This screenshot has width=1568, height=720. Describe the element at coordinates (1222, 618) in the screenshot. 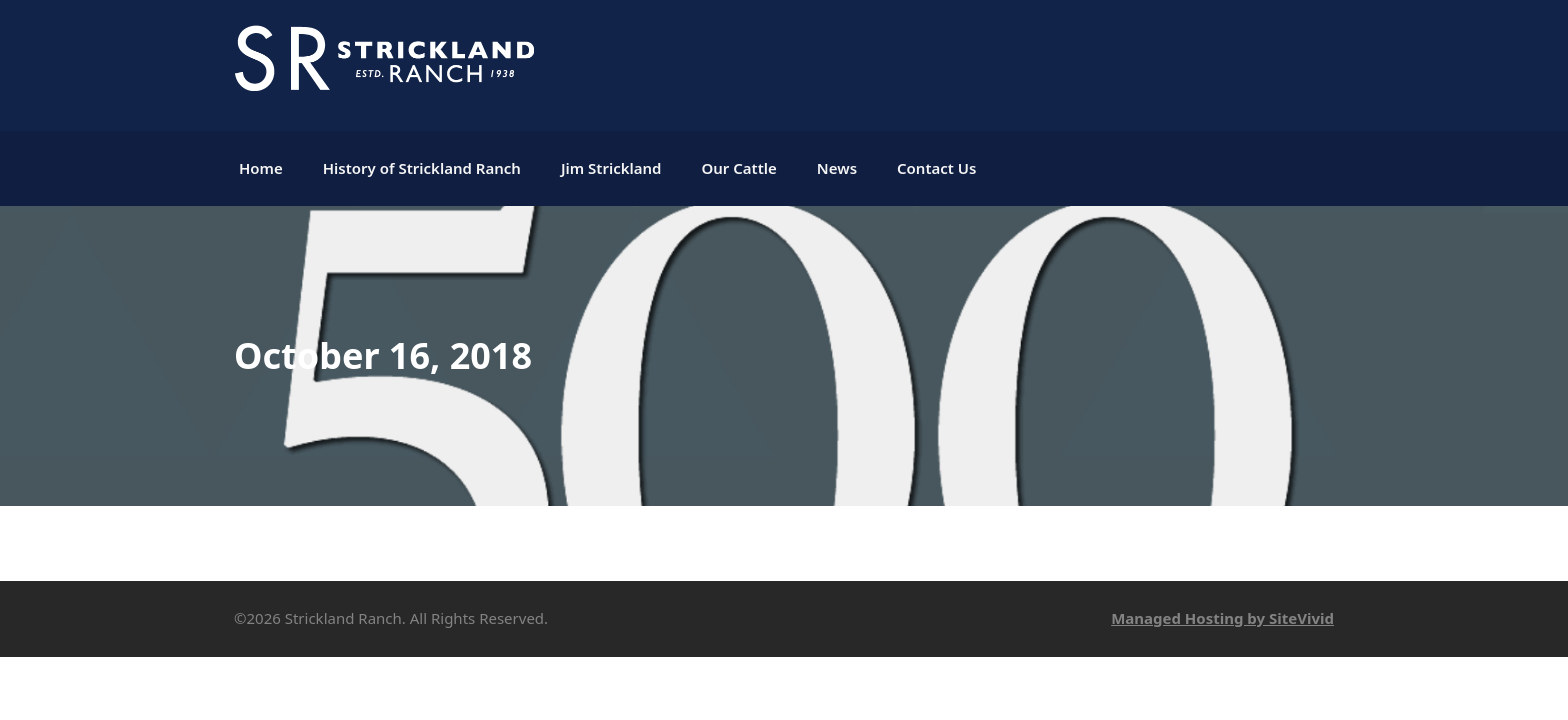

I see `Managed Hosting by SiteVivid` at that location.